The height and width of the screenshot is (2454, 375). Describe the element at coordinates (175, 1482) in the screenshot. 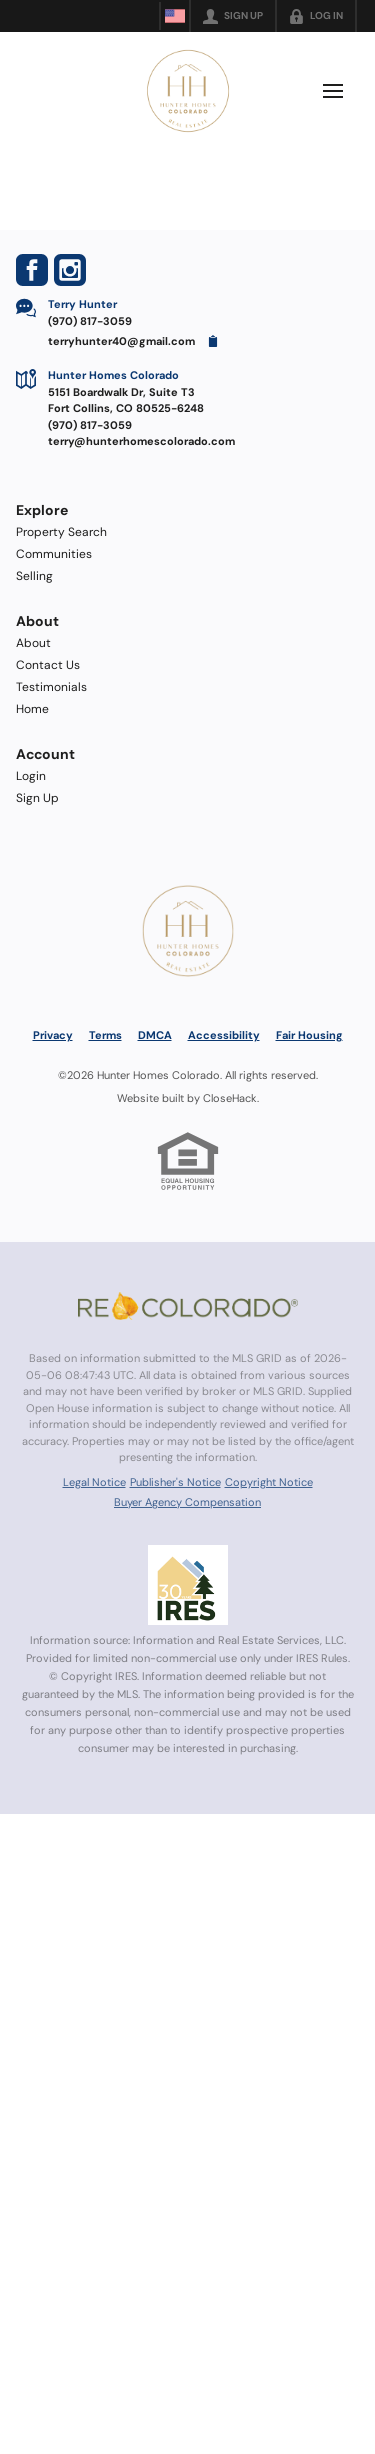

I see `Publisher's Notice` at that location.